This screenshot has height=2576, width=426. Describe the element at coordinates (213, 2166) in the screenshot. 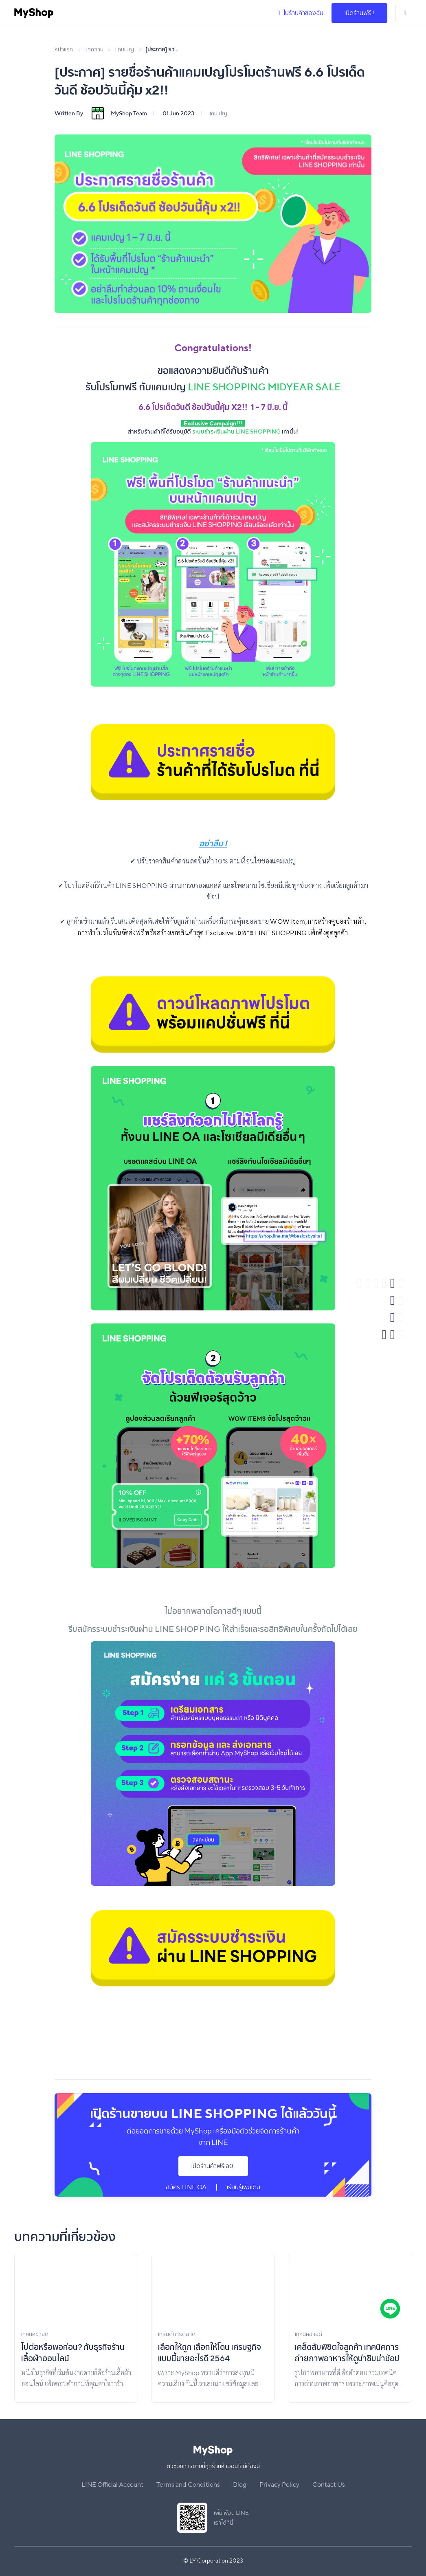

I see `เปิดร้านค้าฟรีเลย!` at that location.